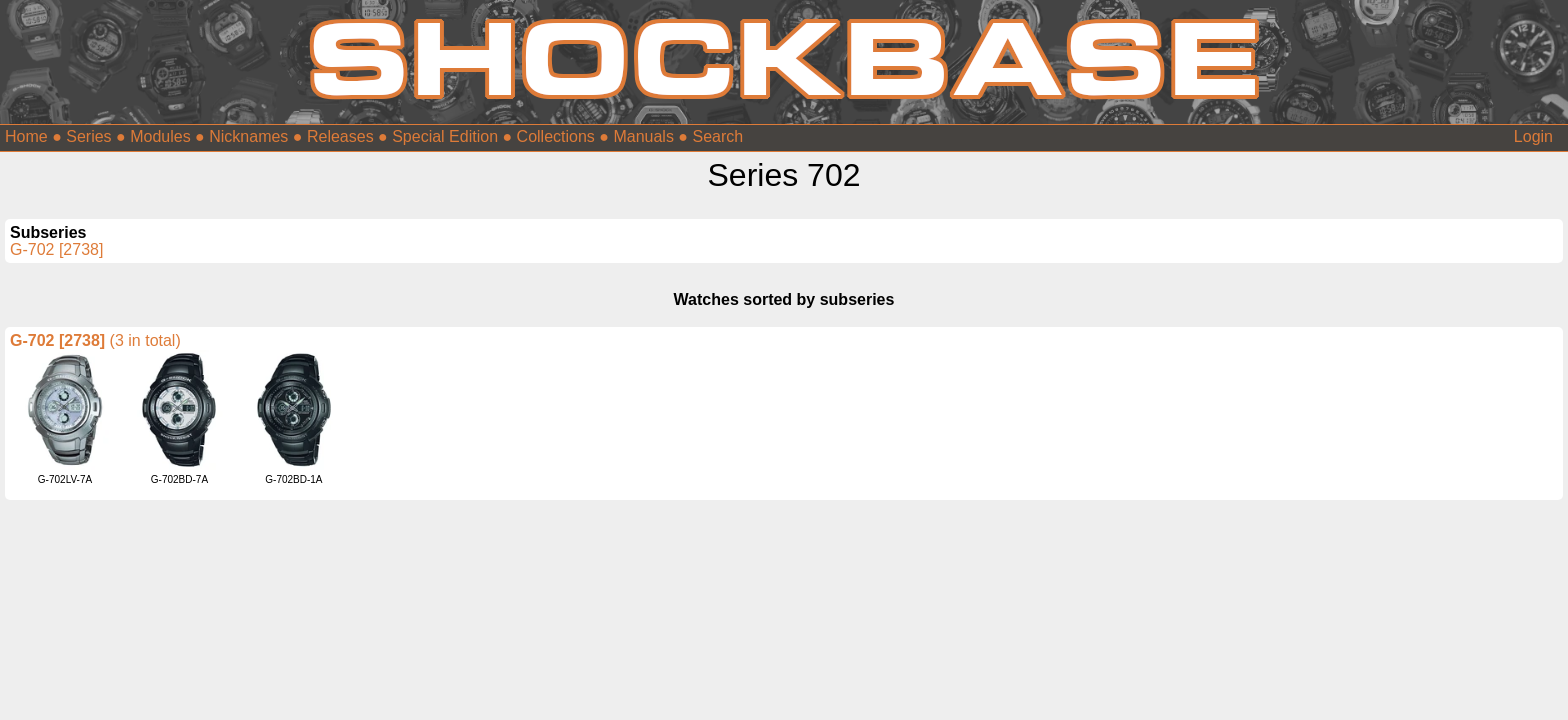 The width and height of the screenshot is (1568, 720). I want to click on Modules, so click(160, 136).